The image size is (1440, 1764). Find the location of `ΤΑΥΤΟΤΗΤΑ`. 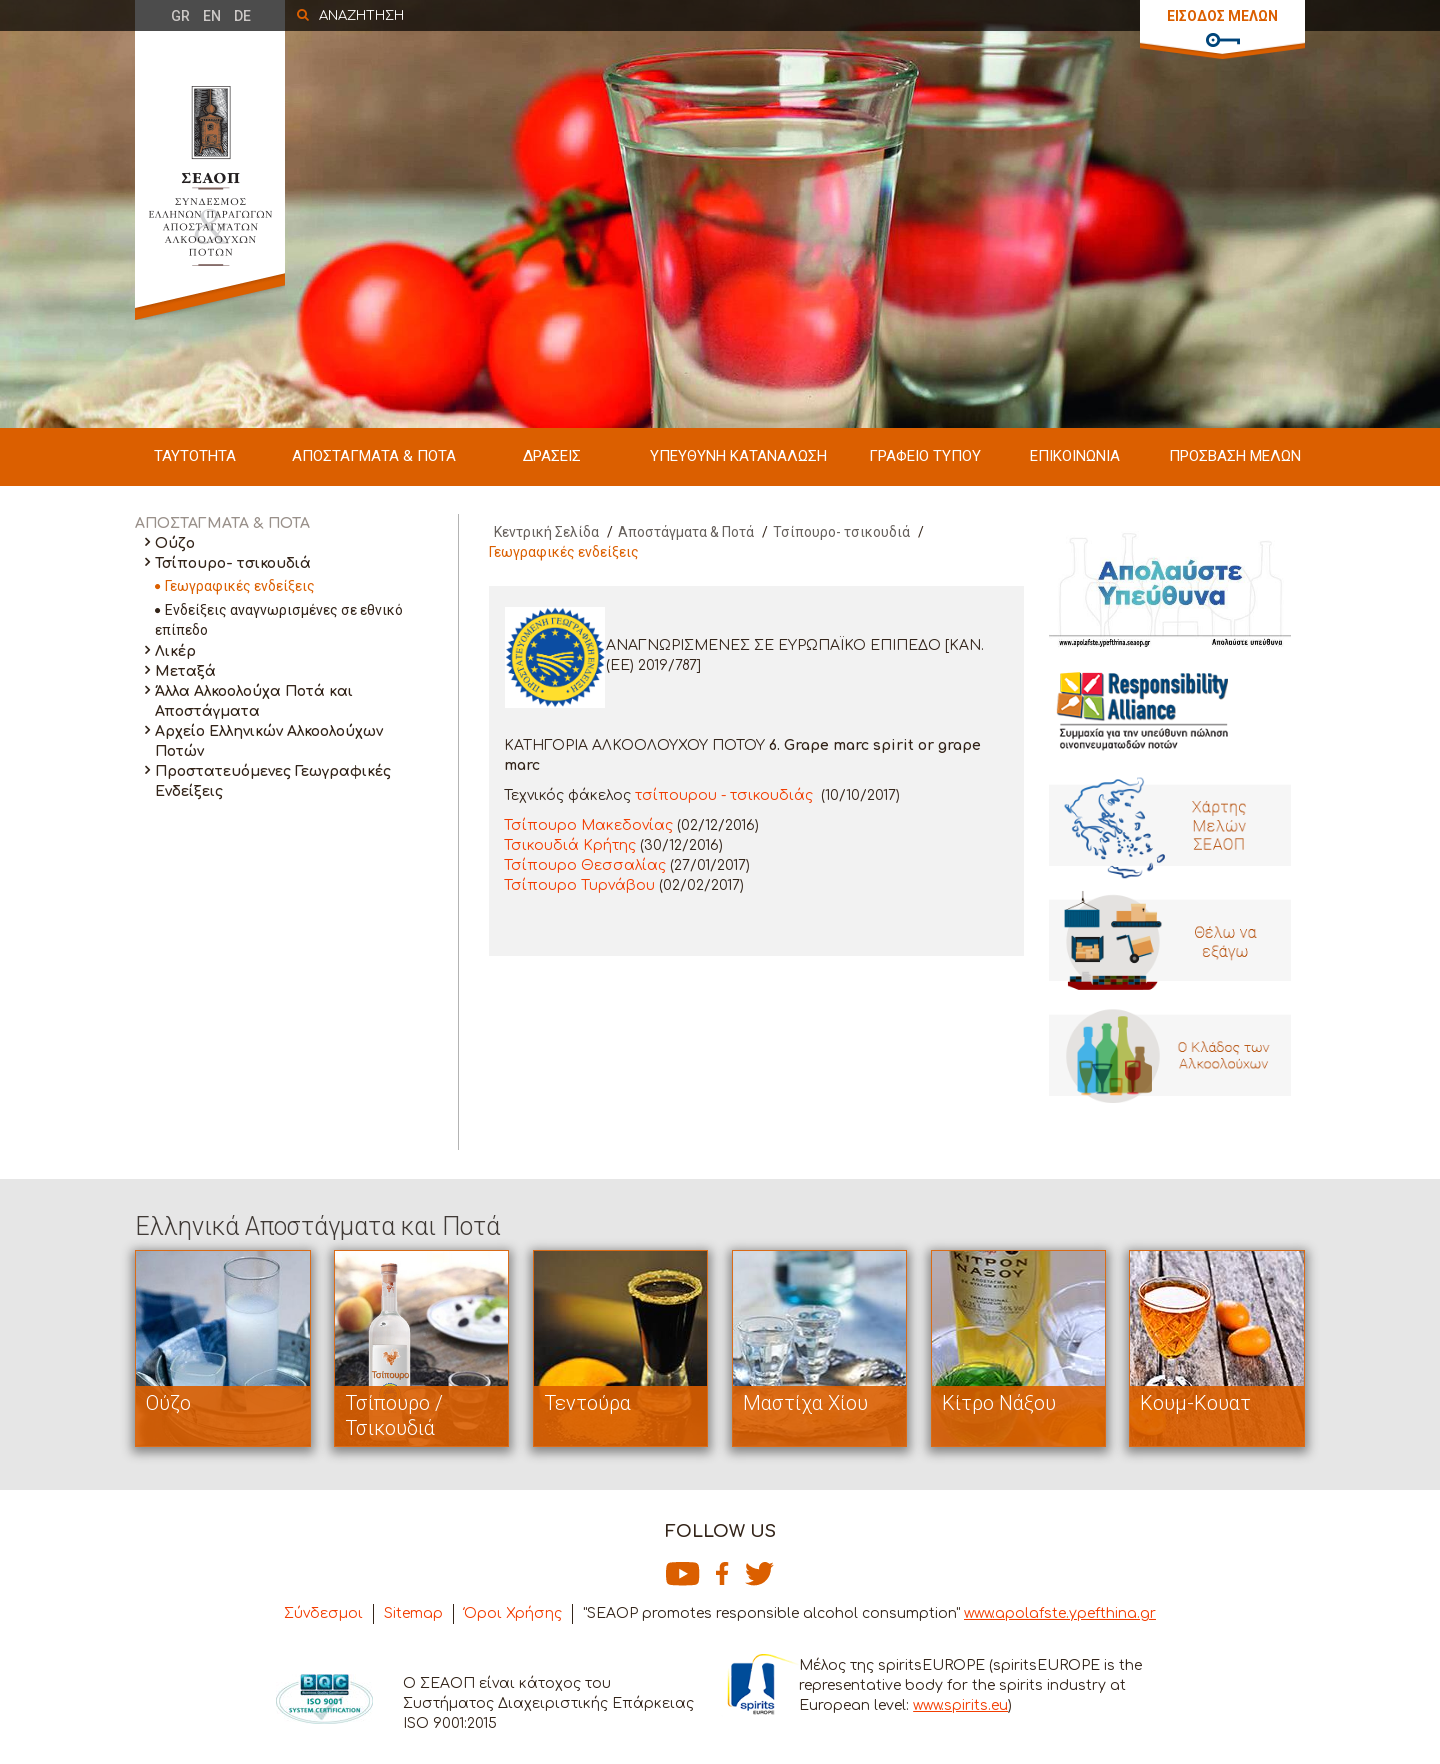

ΤΑΥΤΟΤΗΤΑ is located at coordinates (195, 456).